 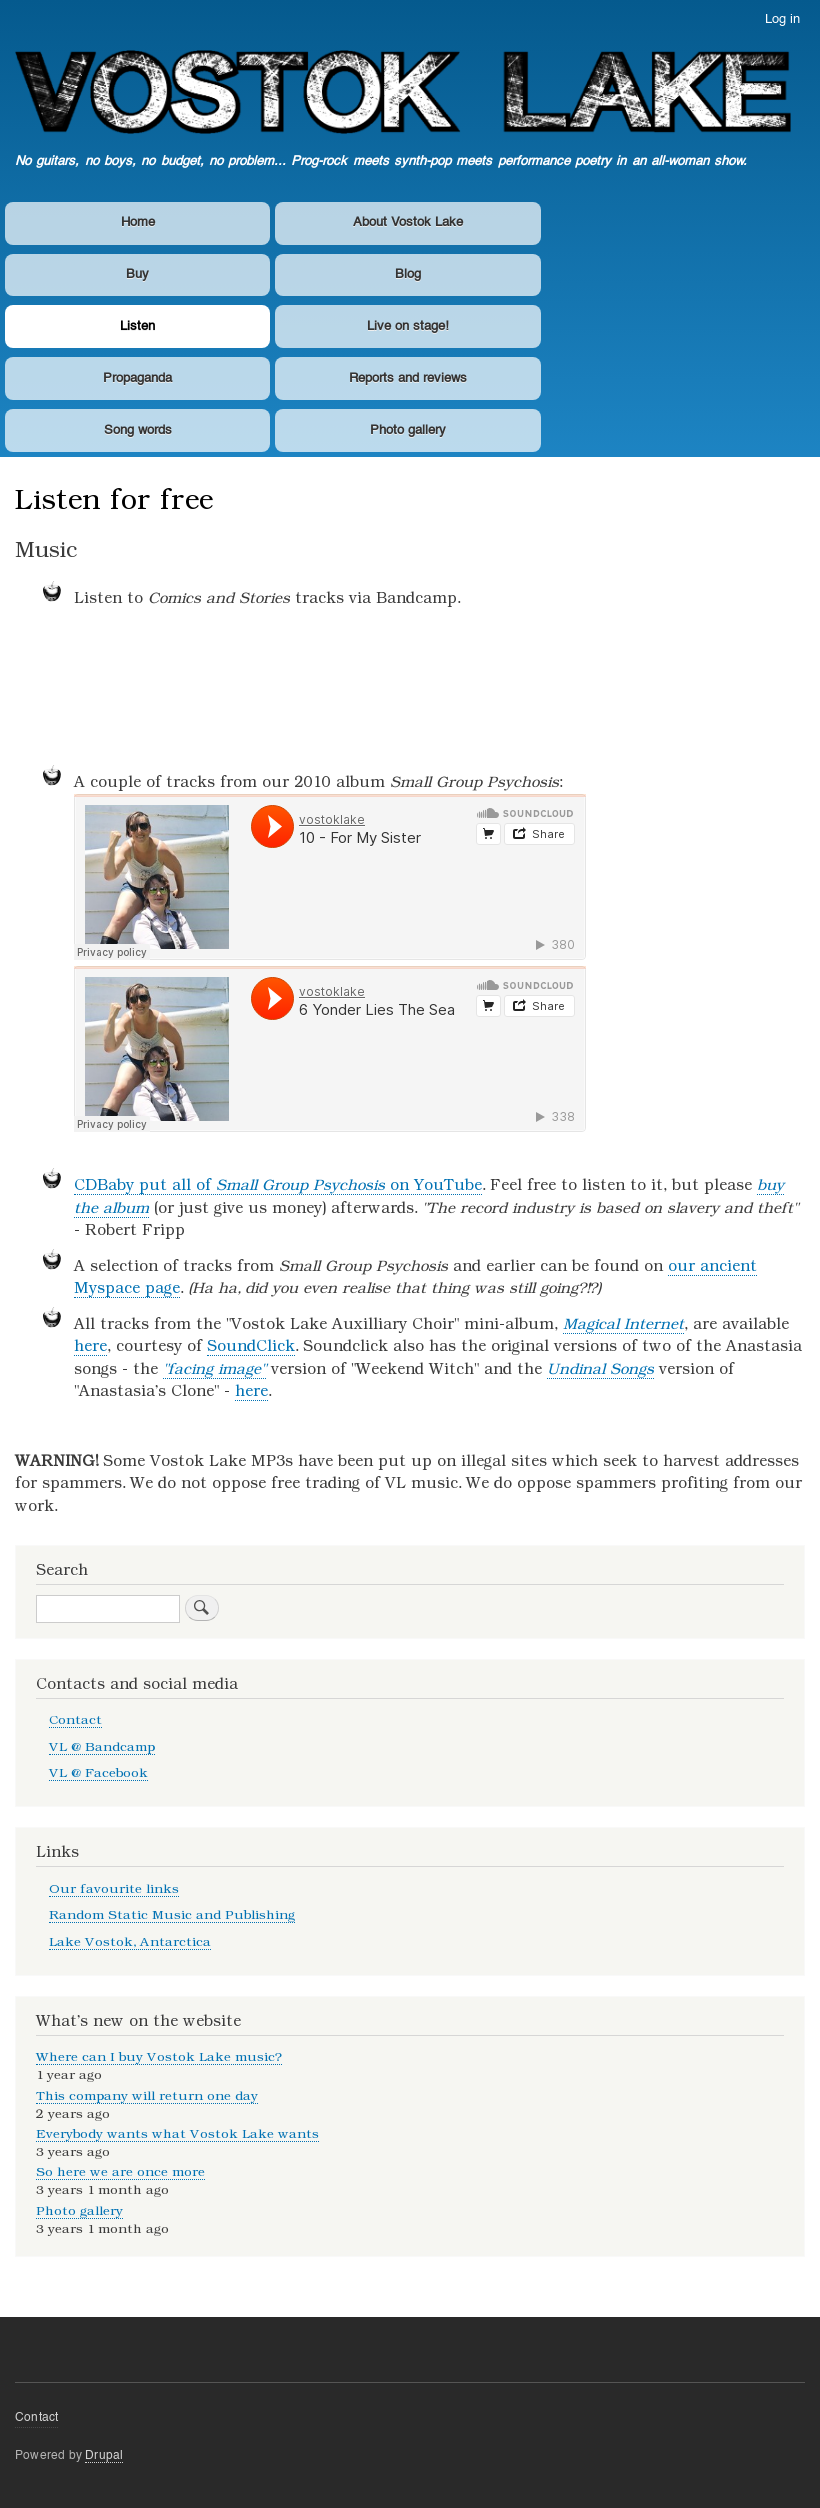 What do you see at coordinates (98, 1772) in the screenshot?
I see `VL @ Facebook` at bounding box center [98, 1772].